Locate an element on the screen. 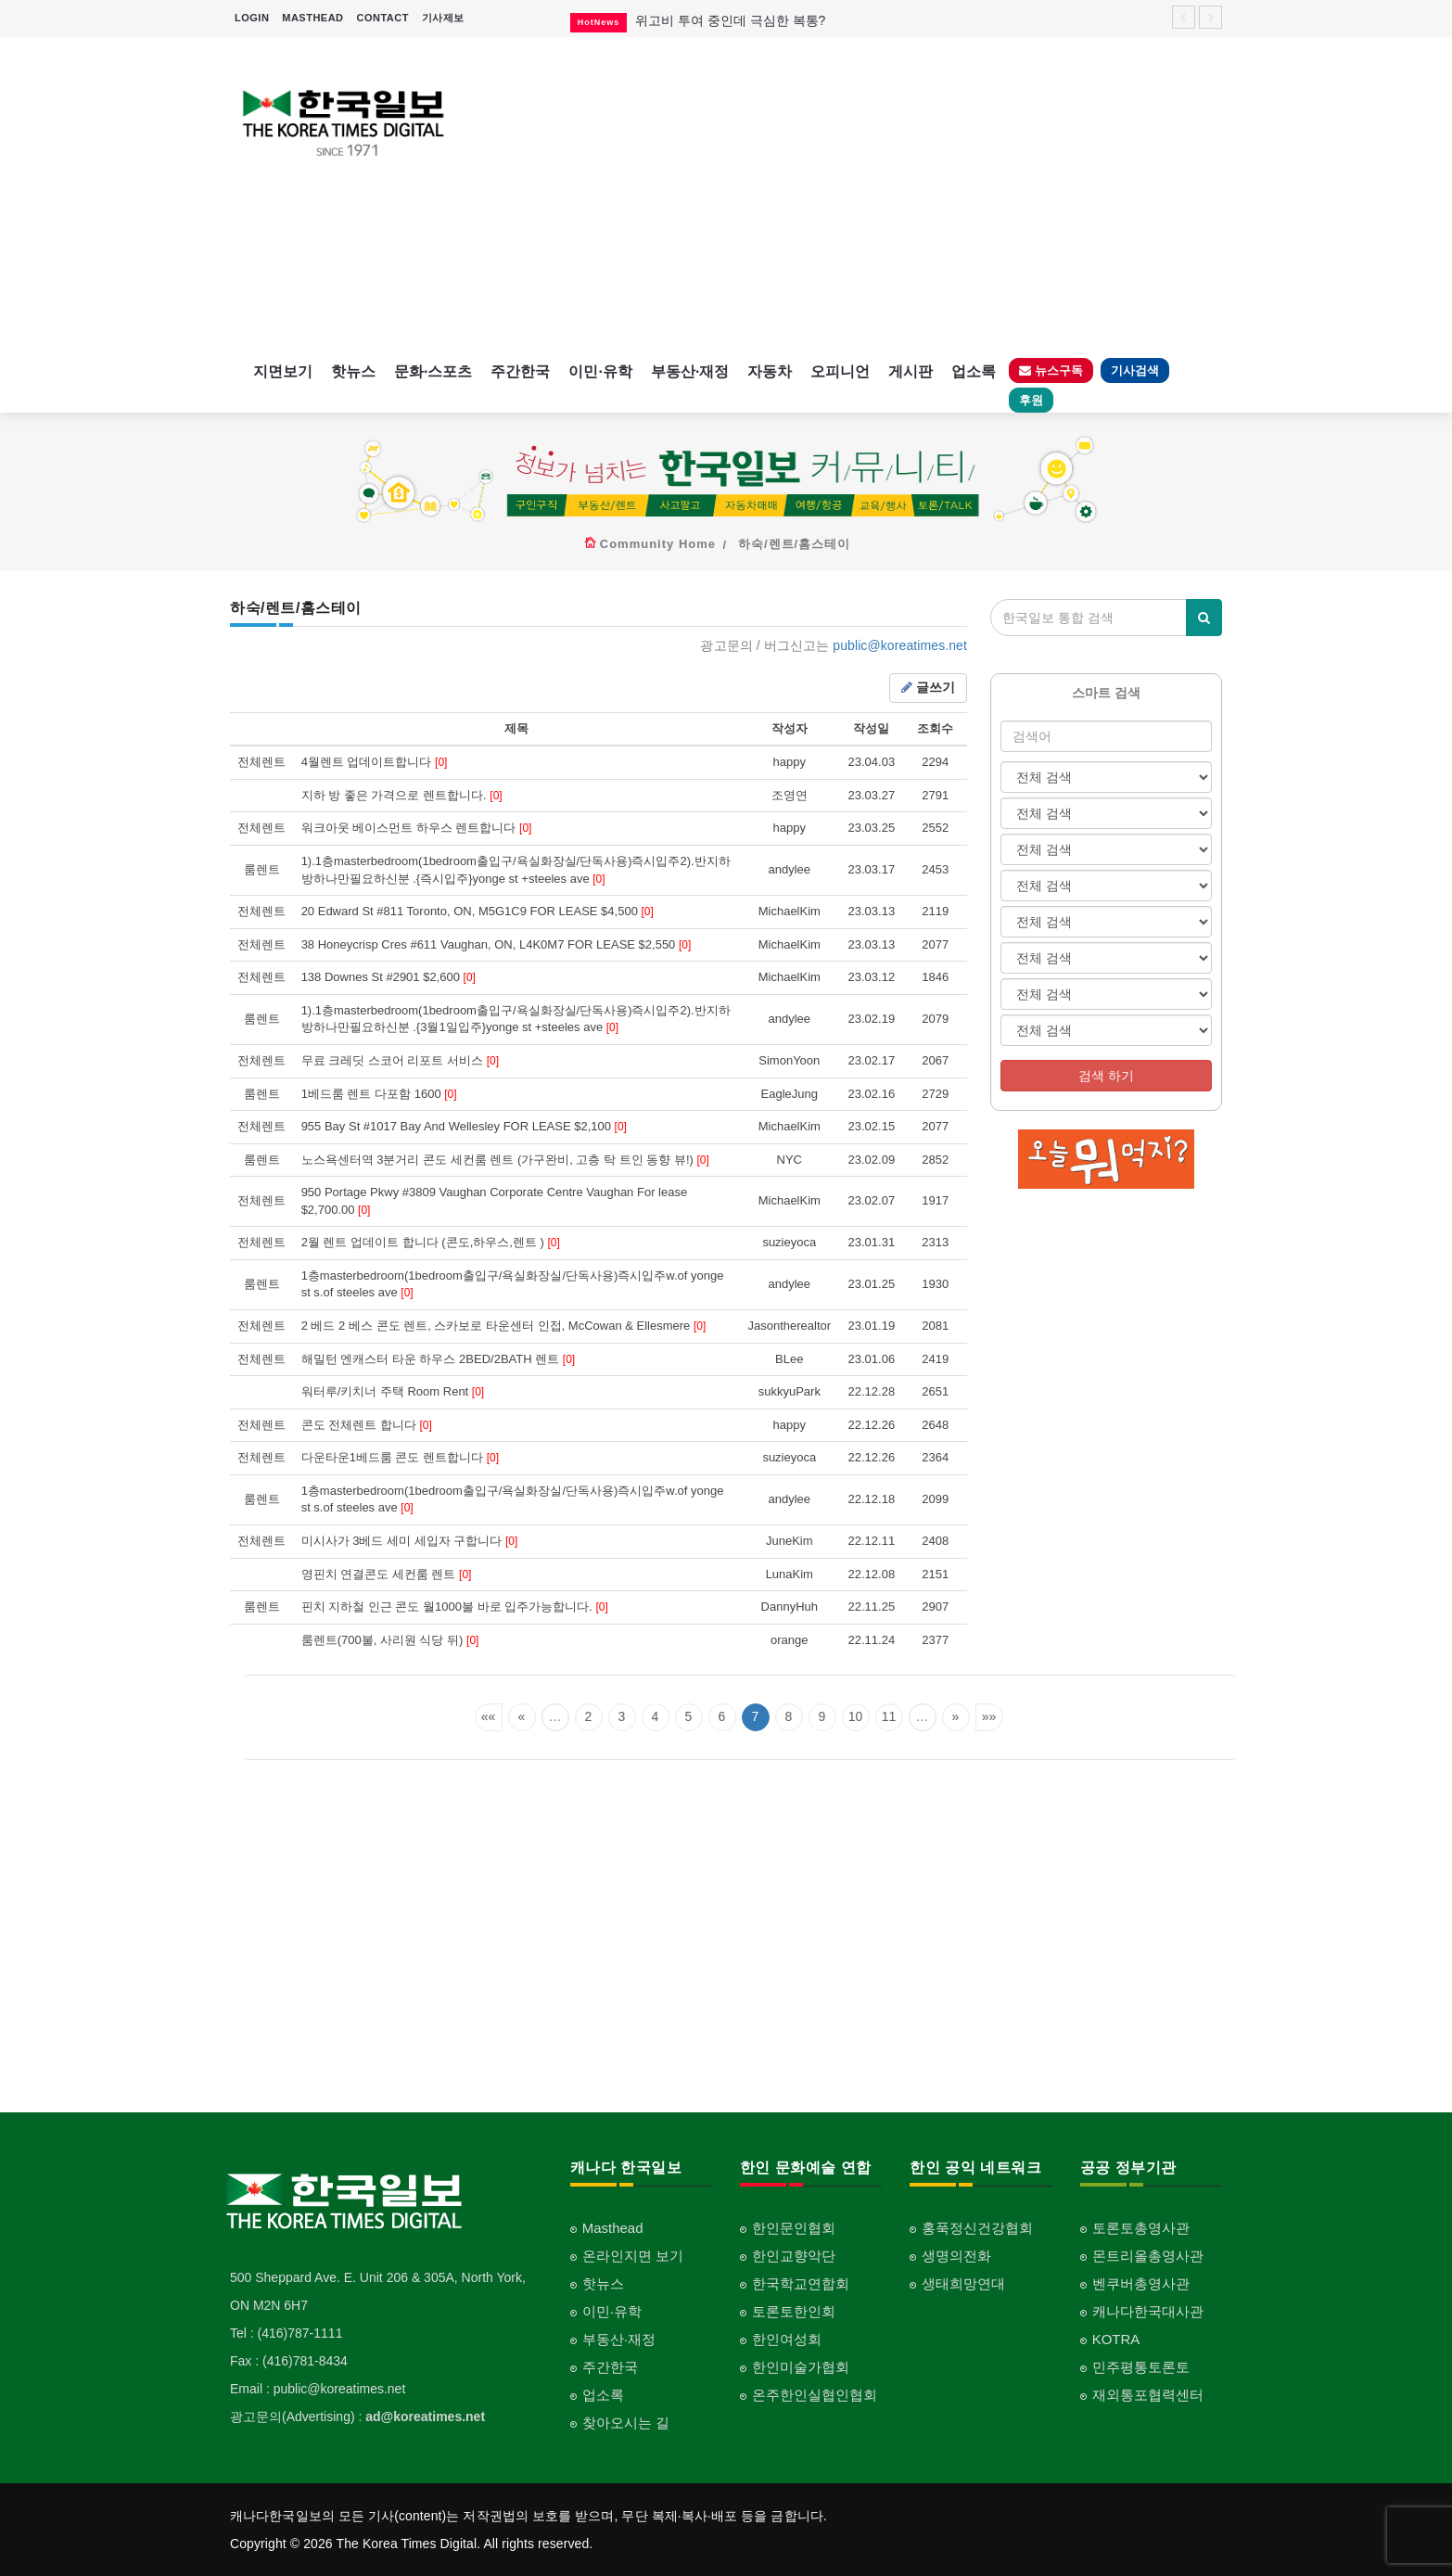 This screenshot has height=2576, width=1452. 하숙/렌트/홈스테이 is located at coordinates (794, 544).